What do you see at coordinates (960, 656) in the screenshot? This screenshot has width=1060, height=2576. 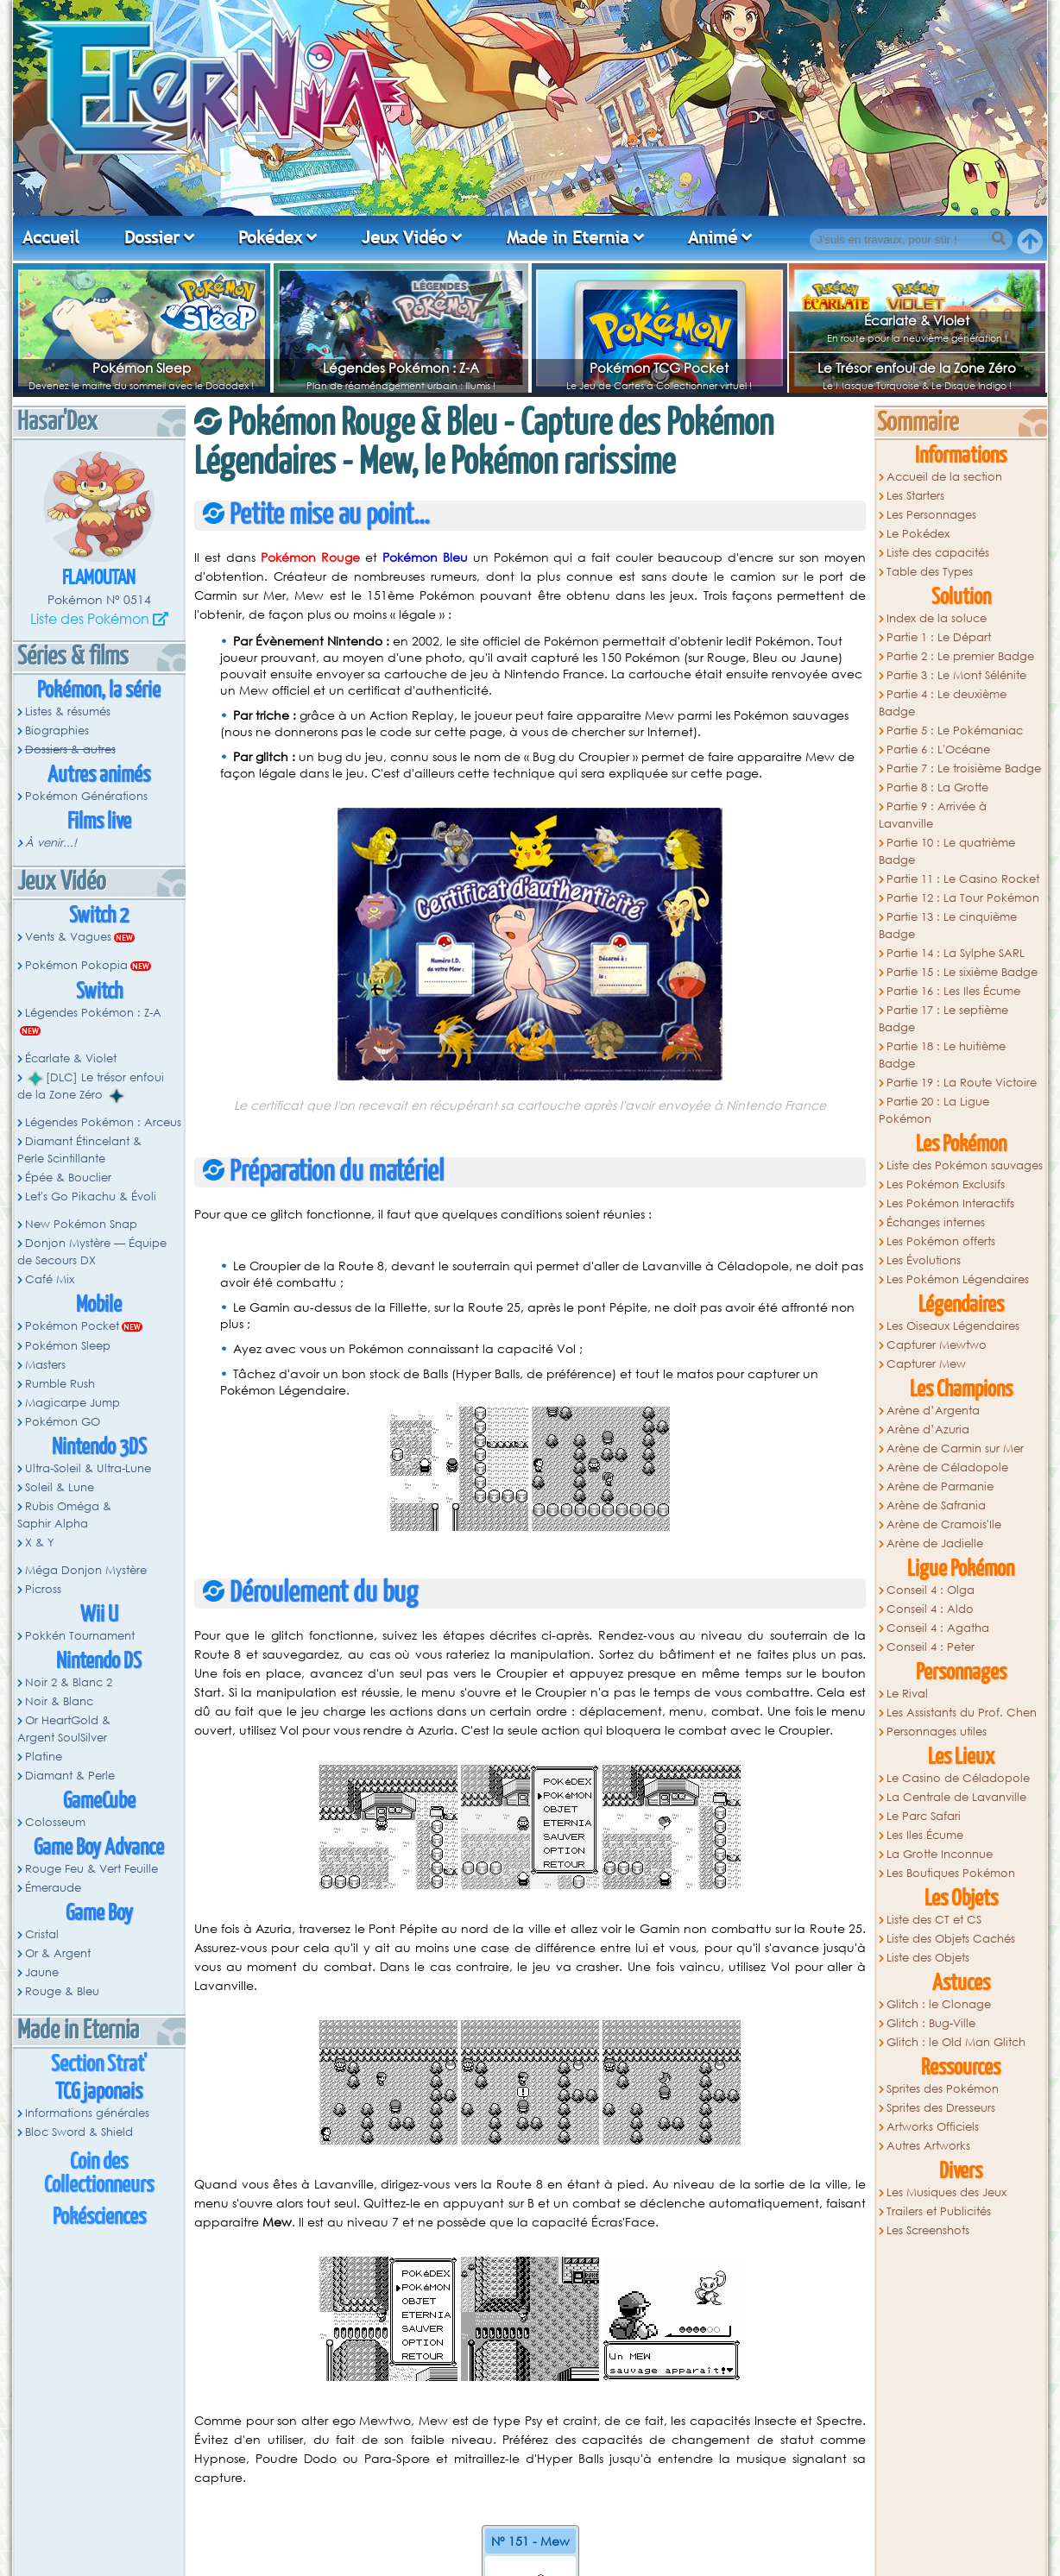 I see `Partie 2 : Le premier Badge` at bounding box center [960, 656].